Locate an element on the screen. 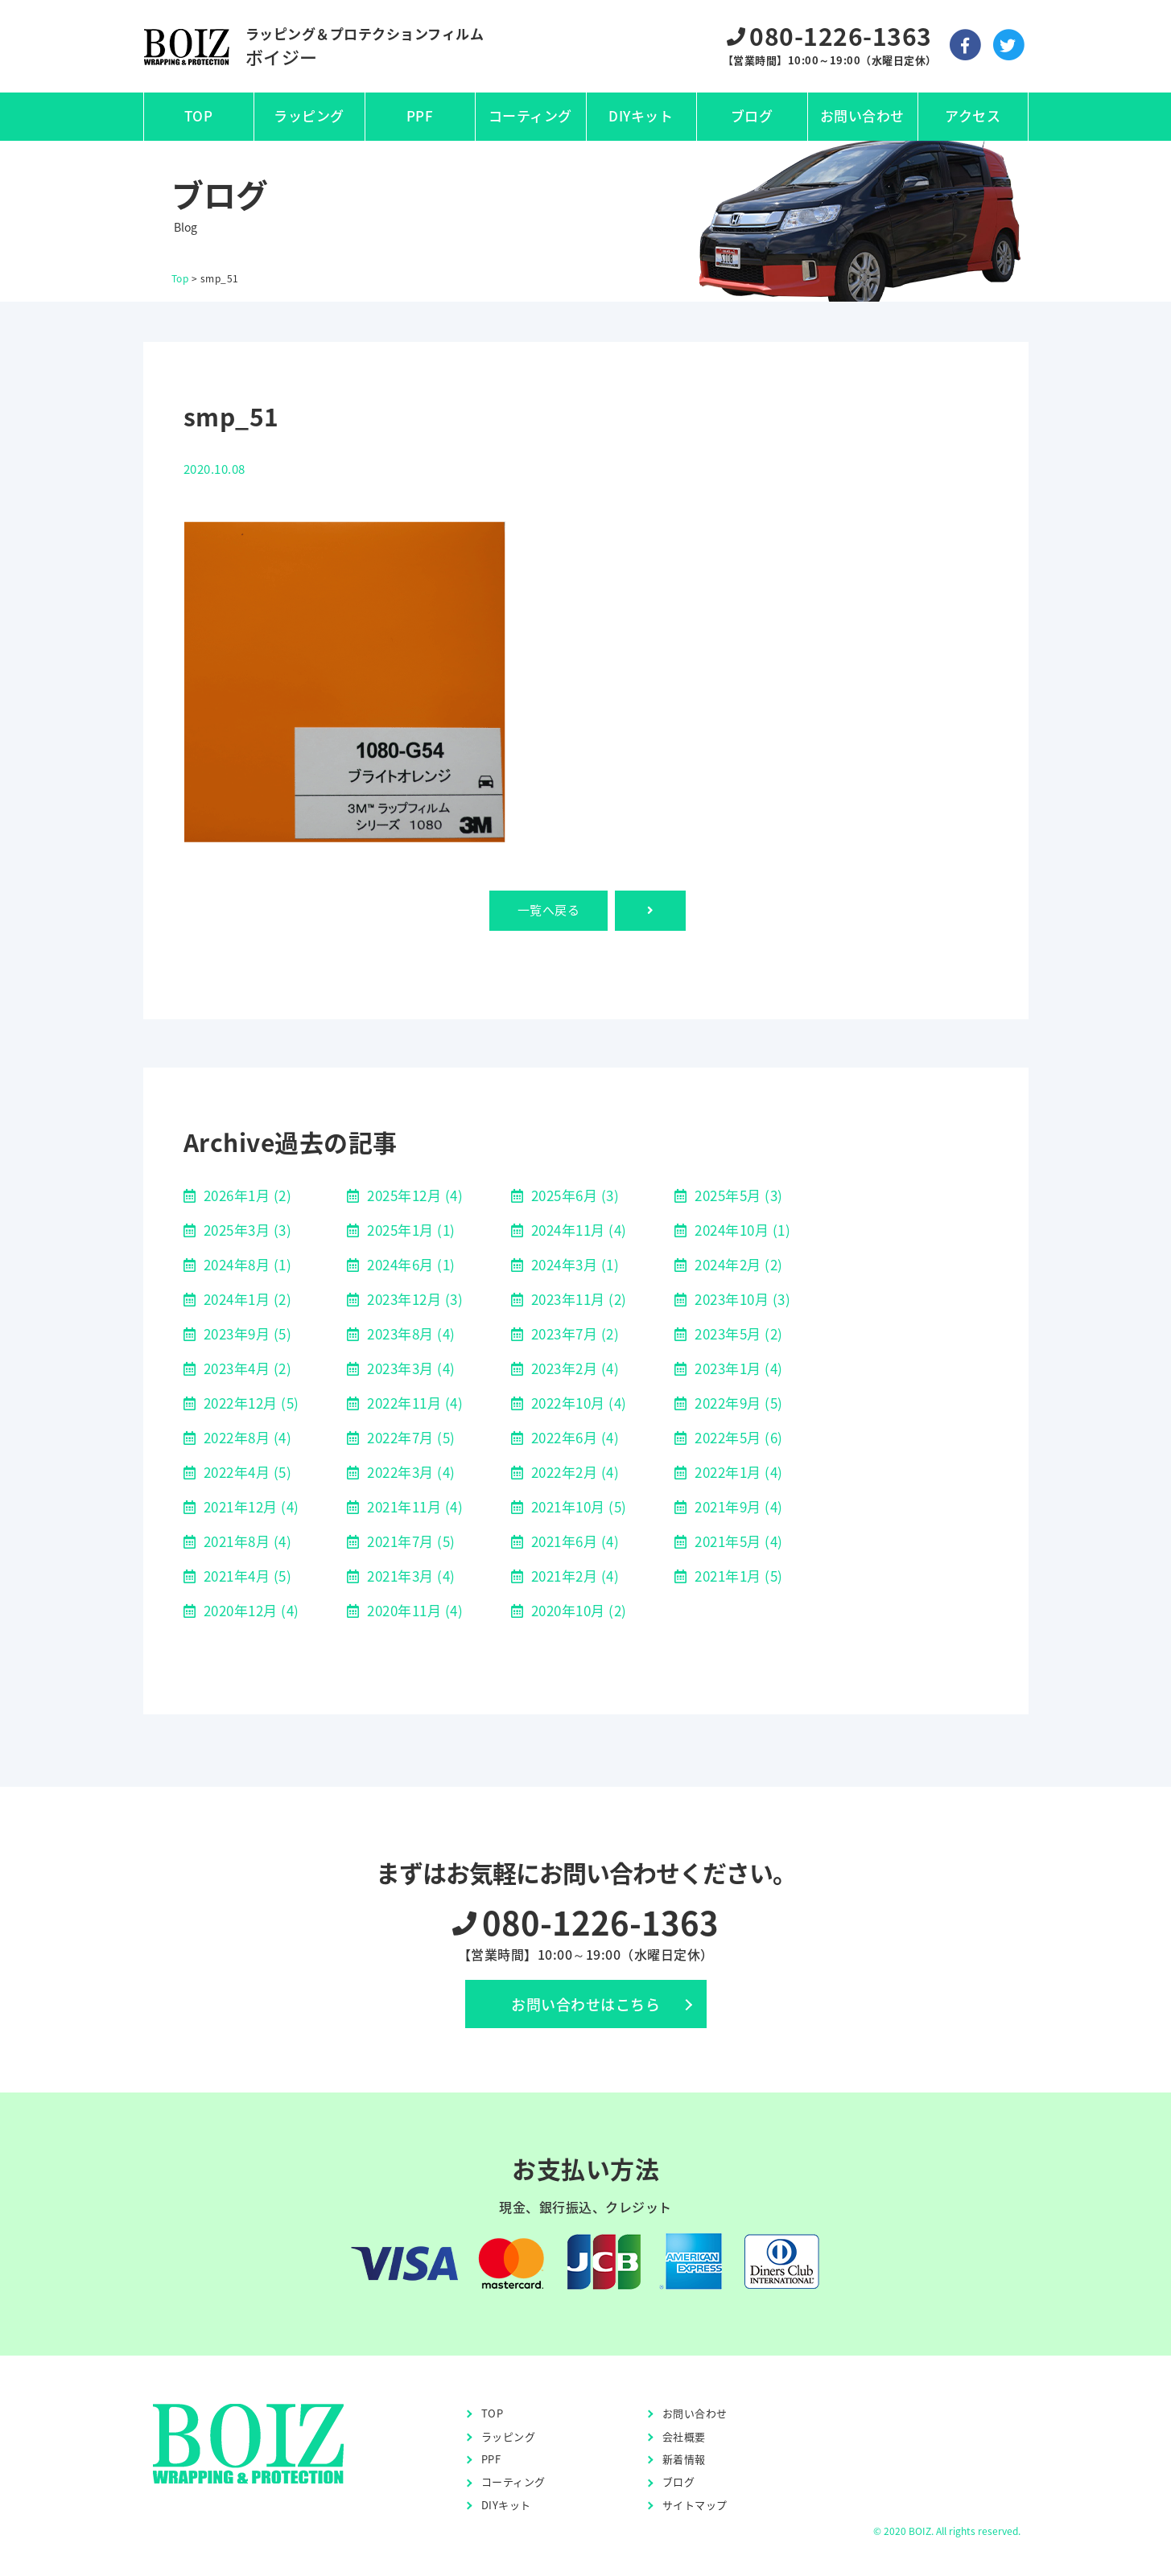  2024年8月 (1) is located at coordinates (245, 1264).